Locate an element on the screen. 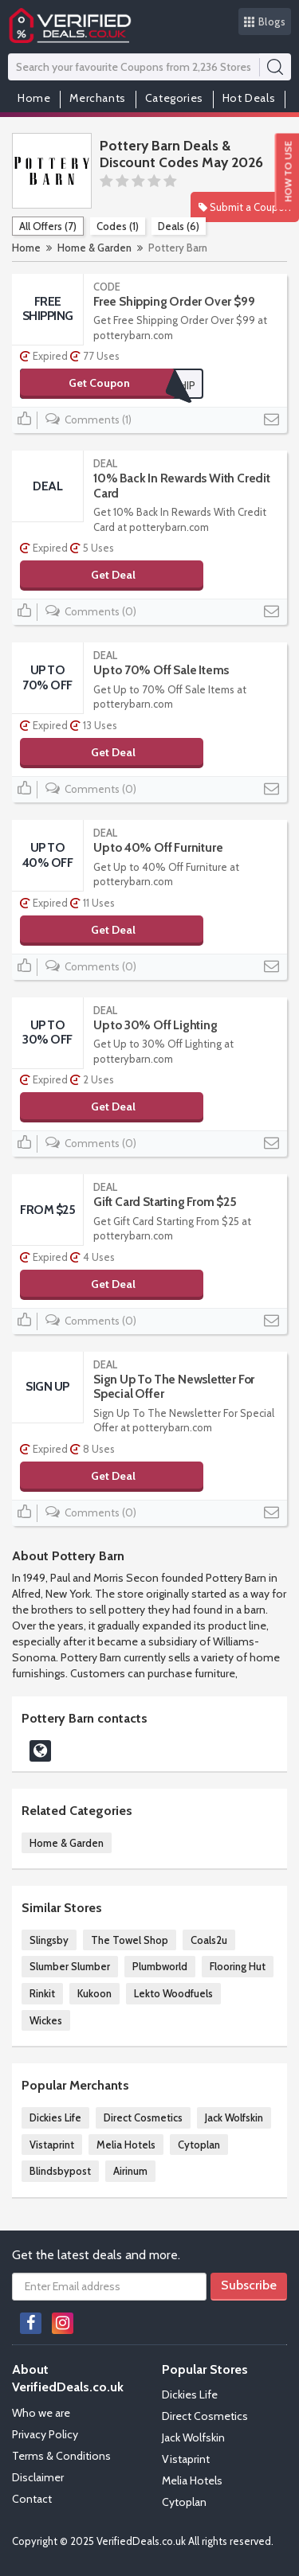 The width and height of the screenshot is (299, 2576). Disclaimer is located at coordinates (38, 2477).